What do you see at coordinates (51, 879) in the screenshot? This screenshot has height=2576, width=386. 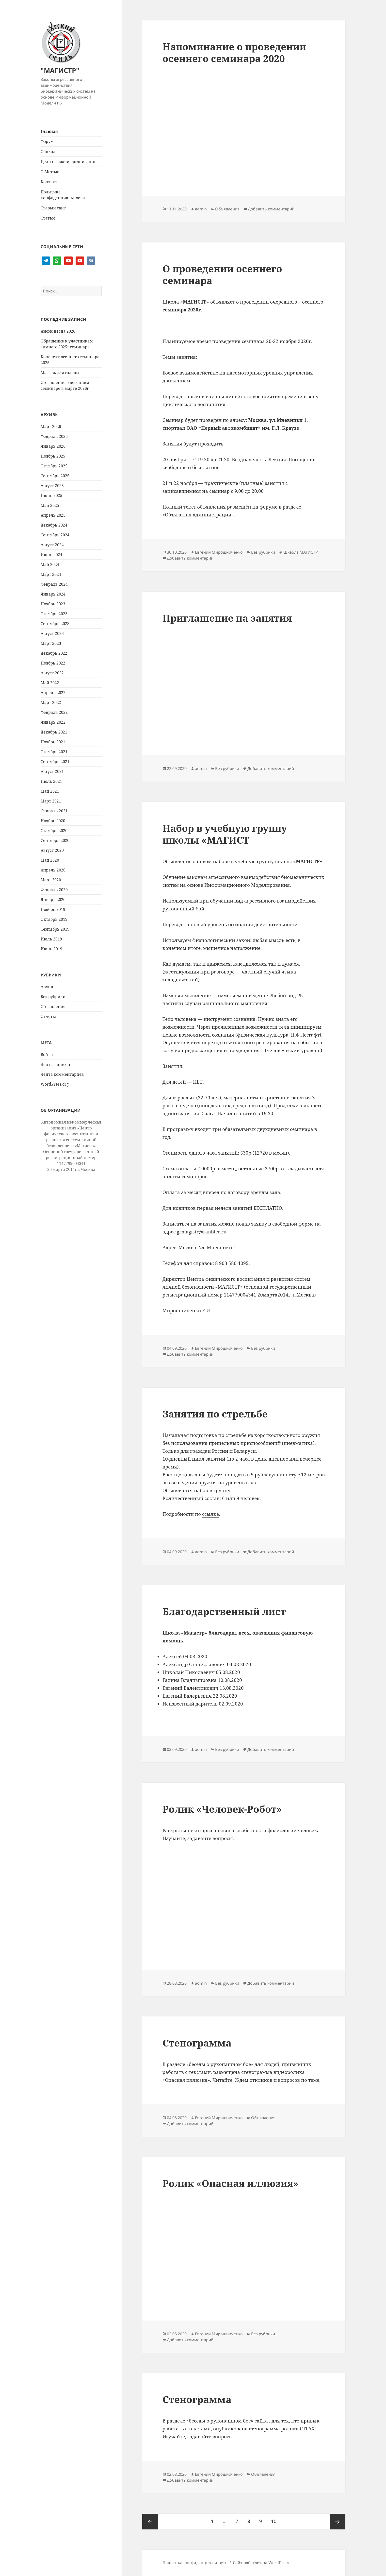 I see `Март 2020` at bounding box center [51, 879].